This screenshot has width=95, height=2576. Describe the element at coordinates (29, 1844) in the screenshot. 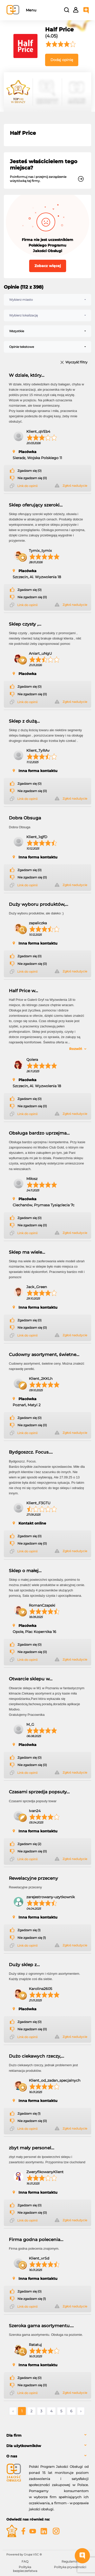

I see `Zgadzam się (2)` at that location.